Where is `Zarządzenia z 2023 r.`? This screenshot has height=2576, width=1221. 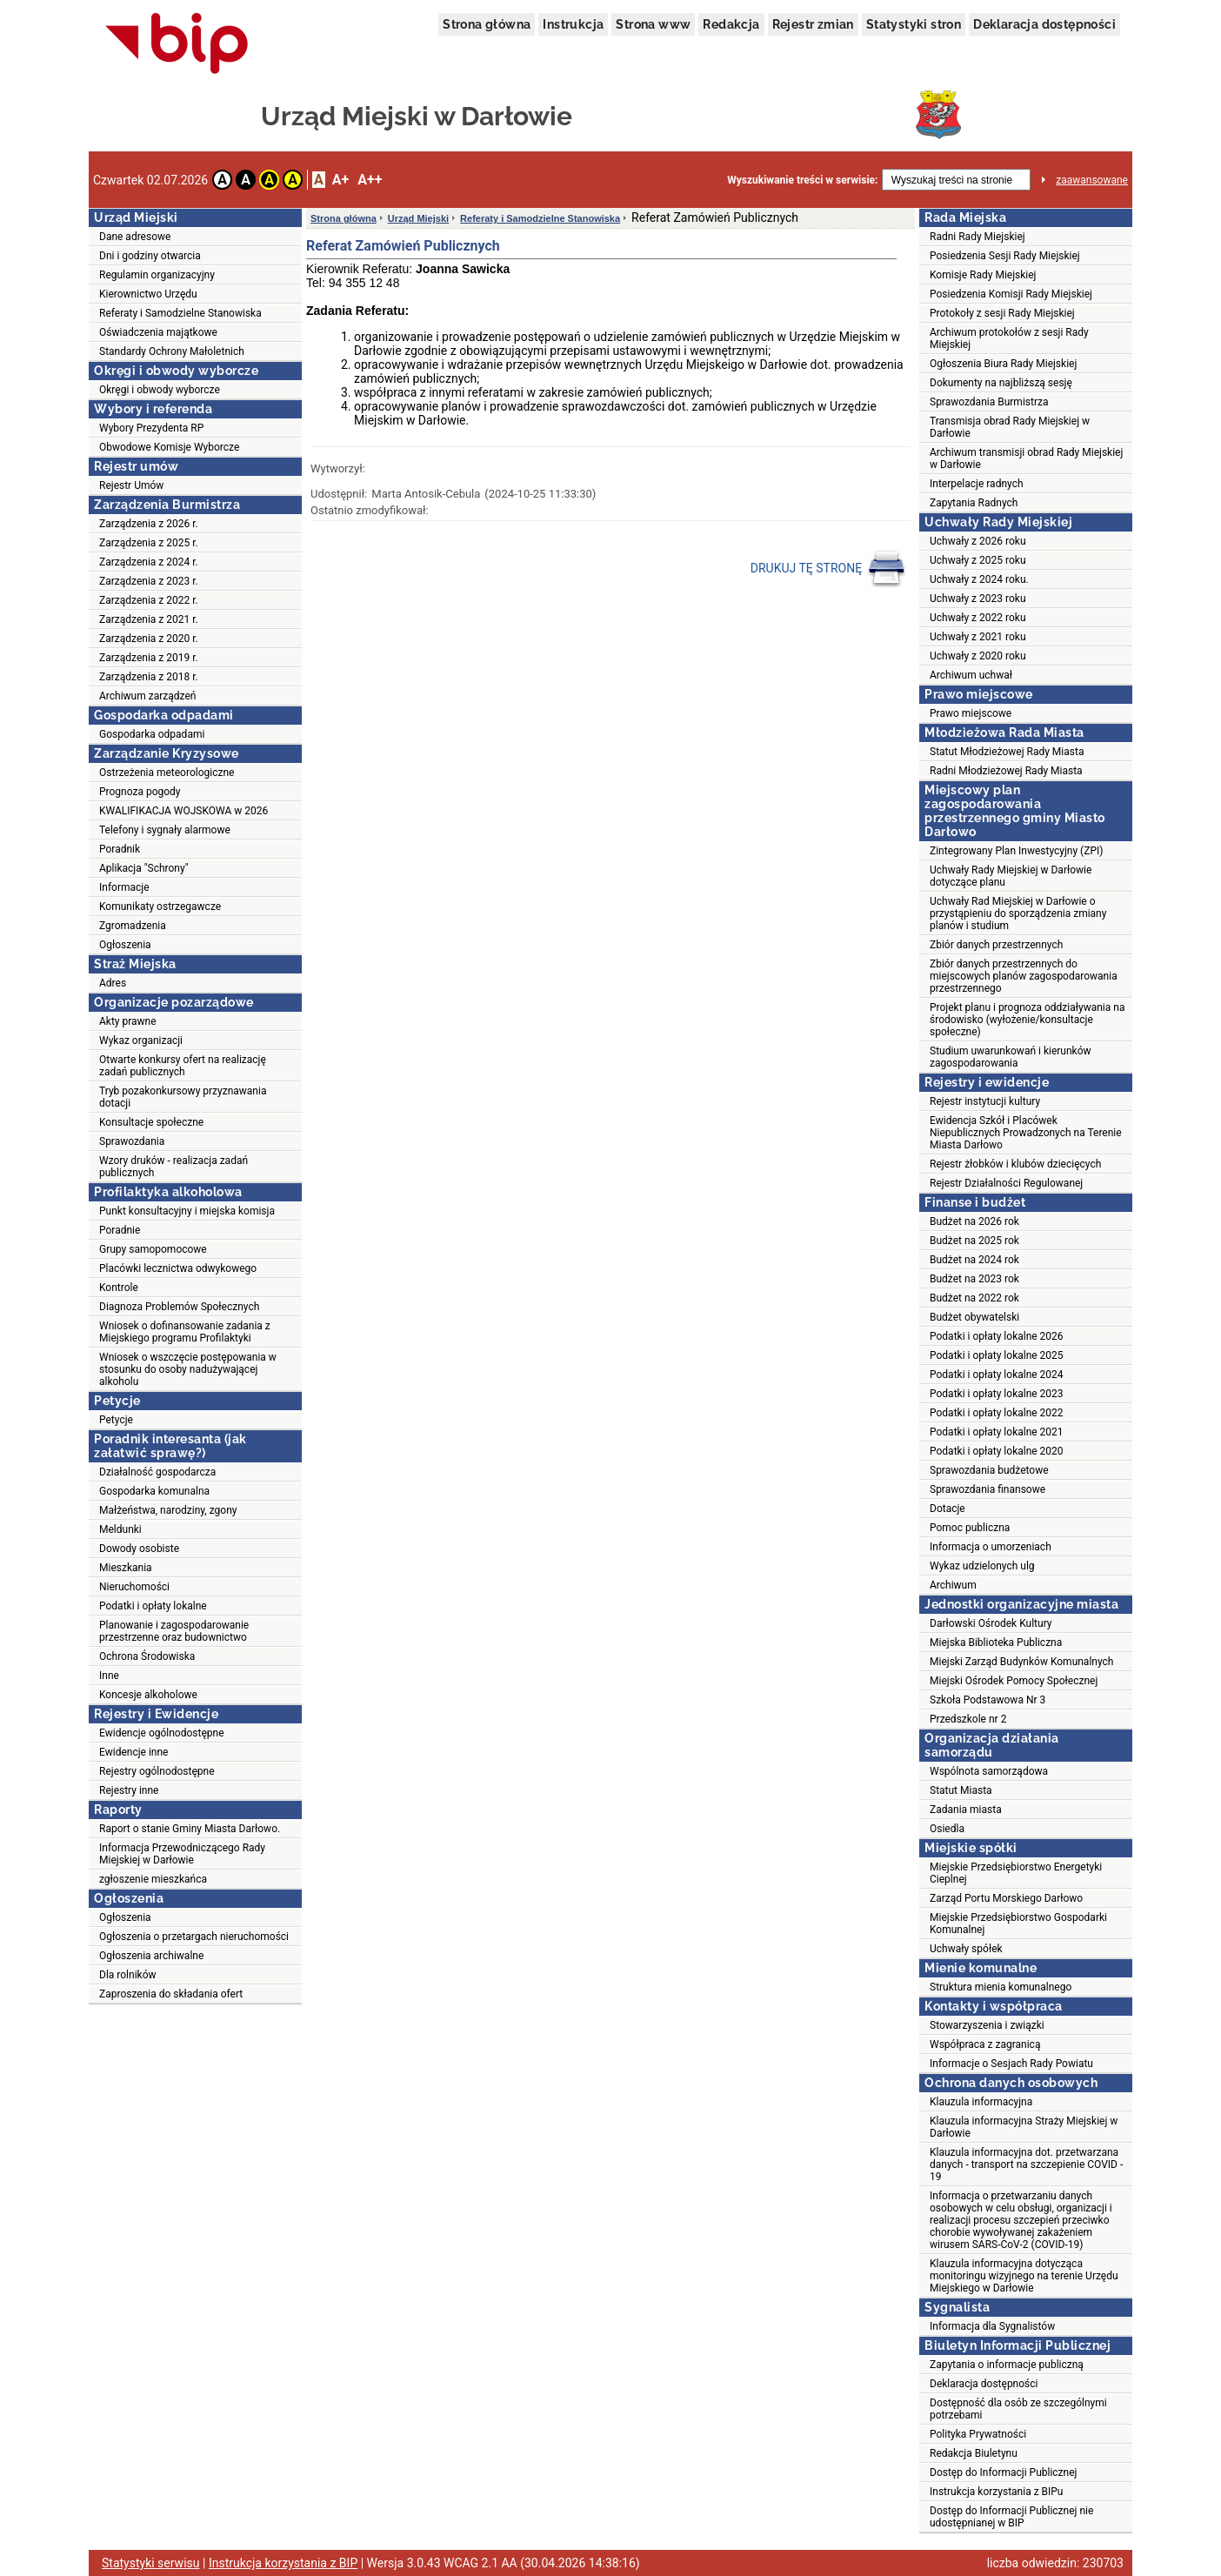 Zarządzenia z 2023 r. is located at coordinates (148, 581).